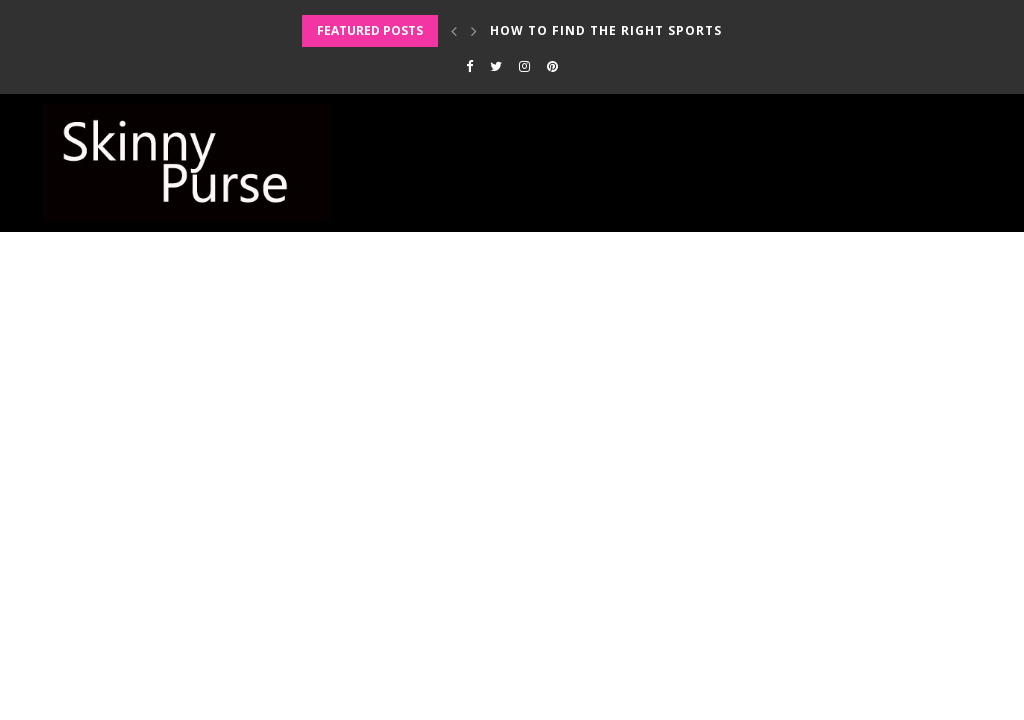 The width and height of the screenshot is (1024, 720). What do you see at coordinates (524, 66) in the screenshot?
I see `[Instagram]` at bounding box center [524, 66].